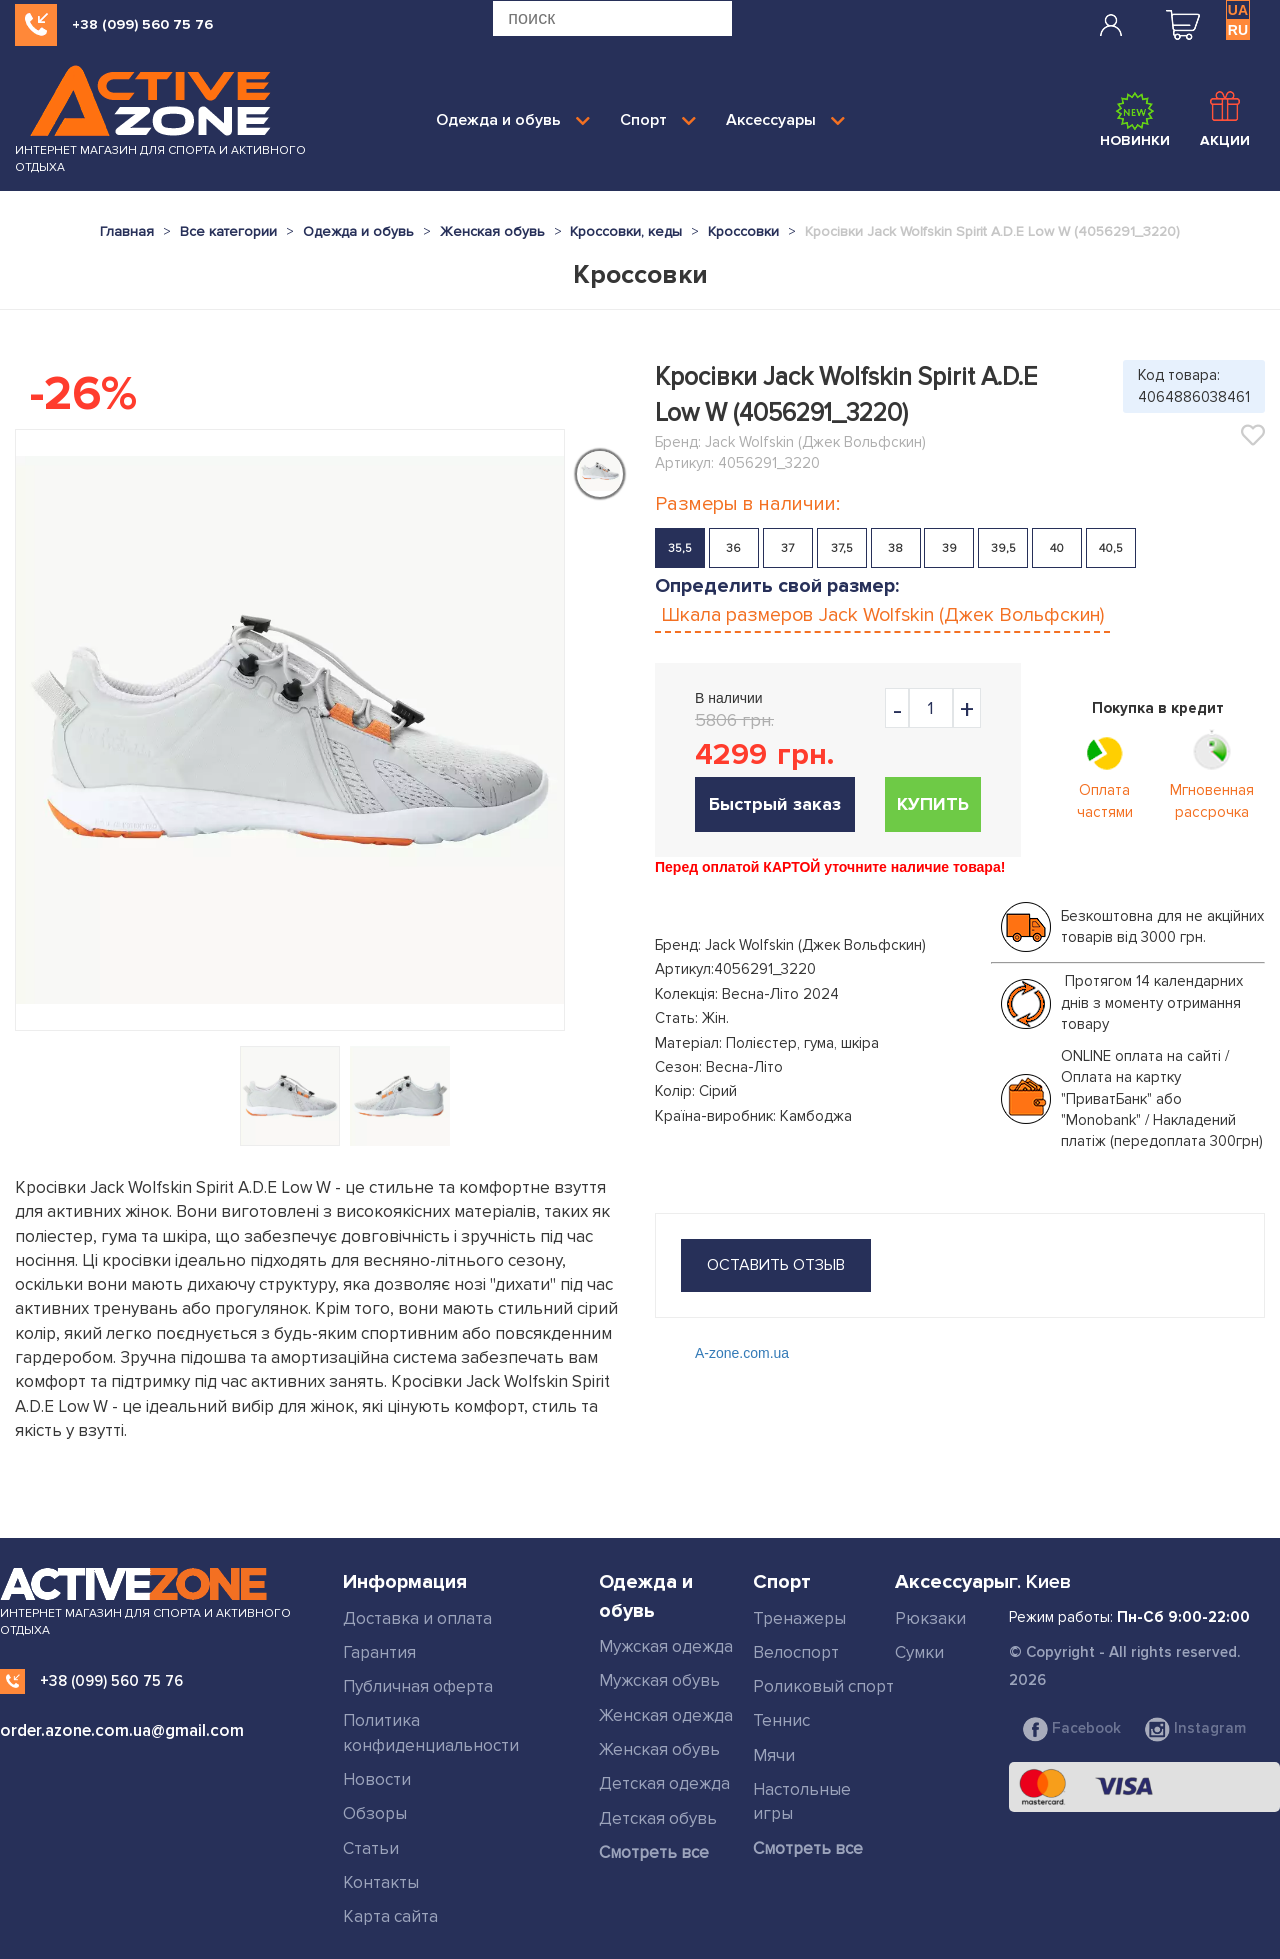 This screenshot has height=1959, width=1280. I want to click on Одежда и обувь, so click(513, 120).